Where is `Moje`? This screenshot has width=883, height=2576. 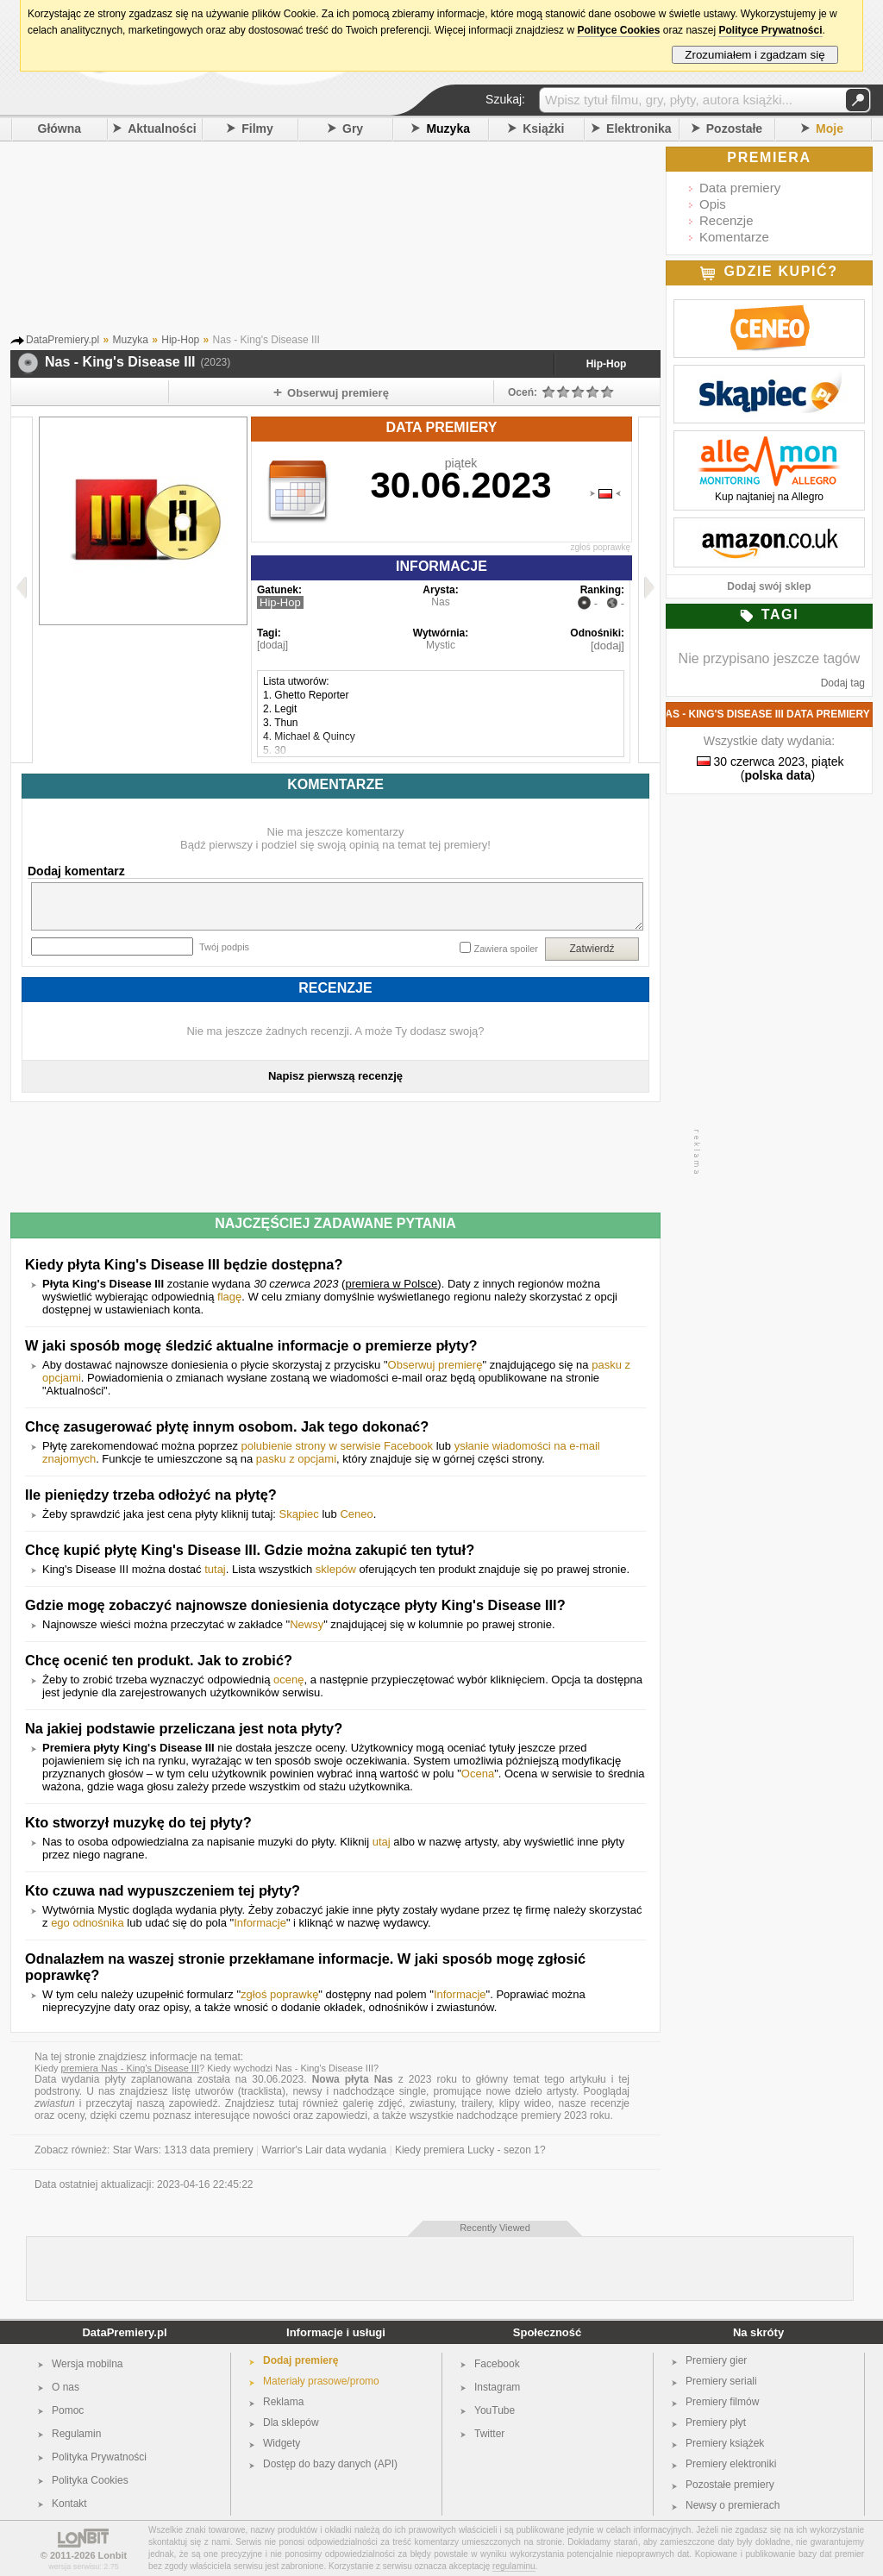 Moje is located at coordinates (829, 128).